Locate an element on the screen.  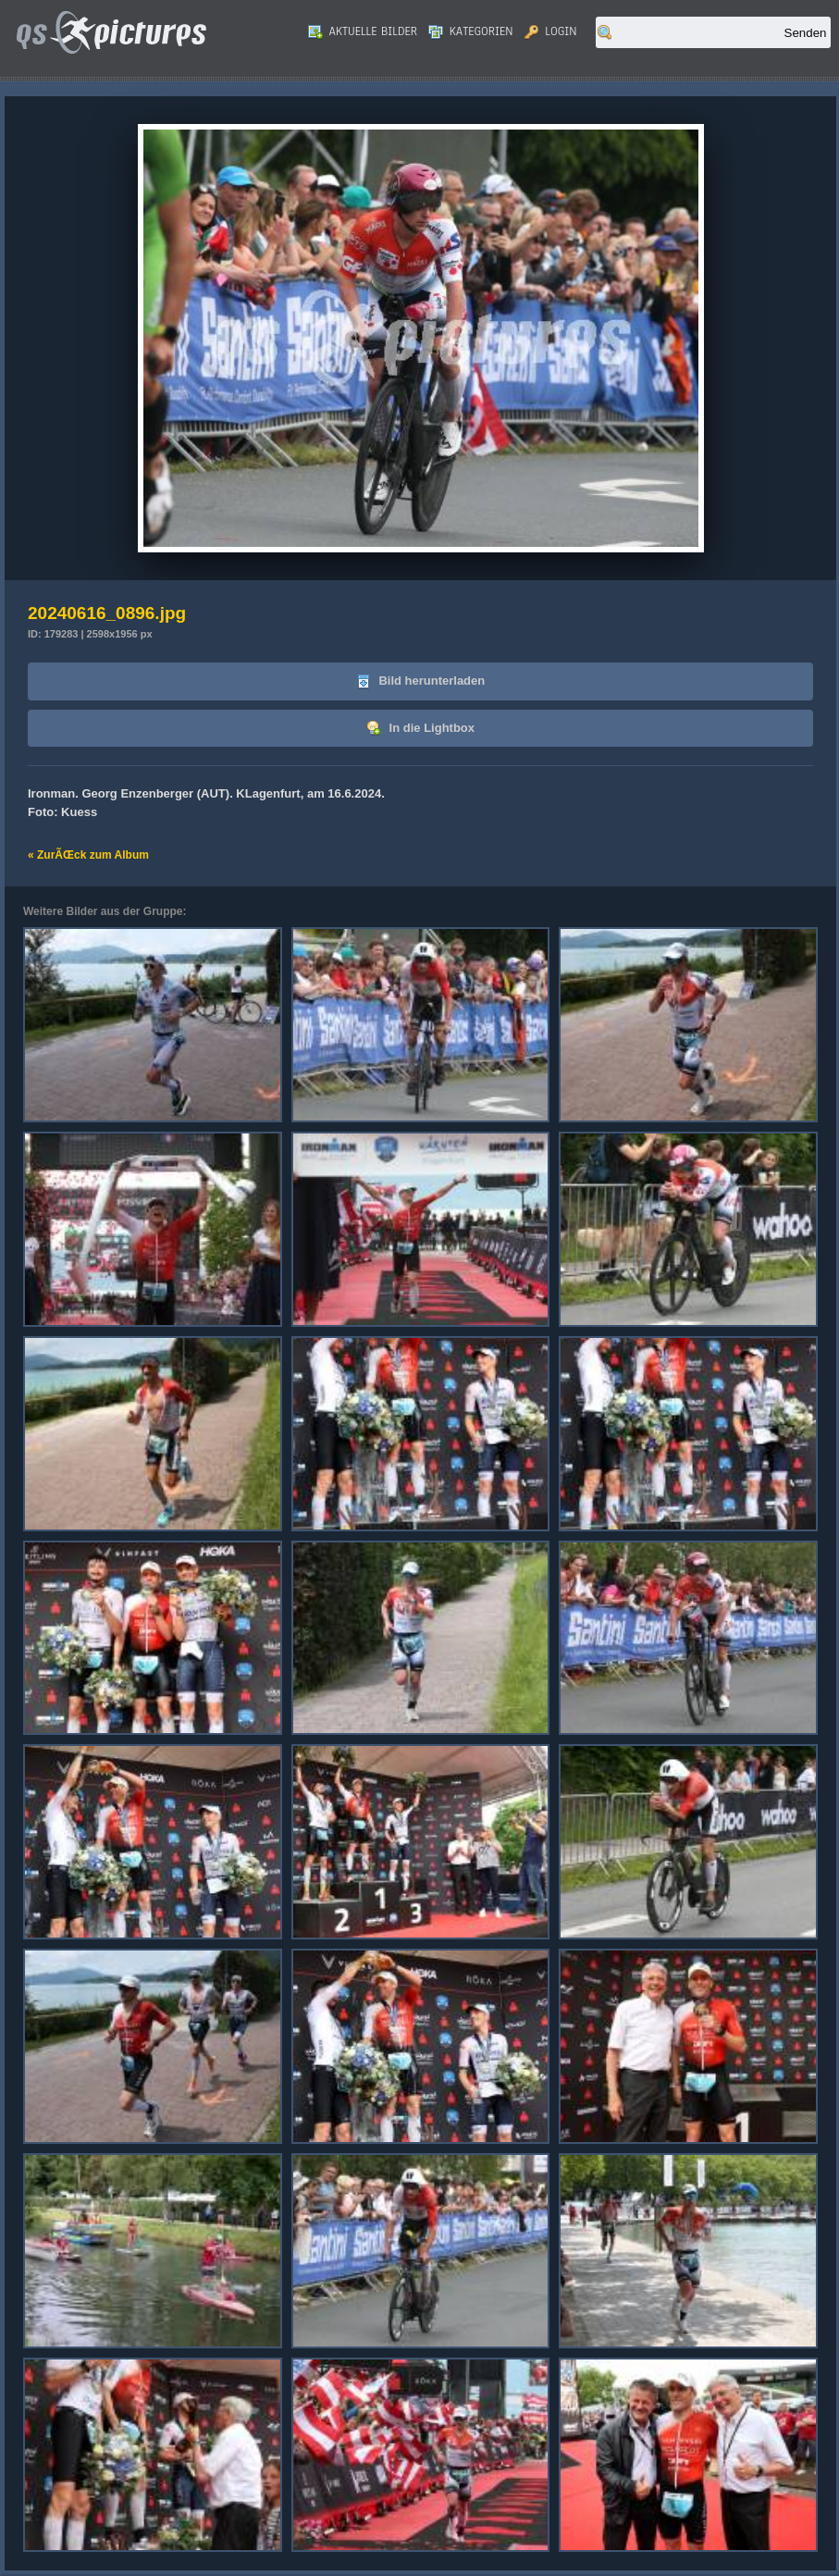
Bild herunterladen is located at coordinates (420, 681).